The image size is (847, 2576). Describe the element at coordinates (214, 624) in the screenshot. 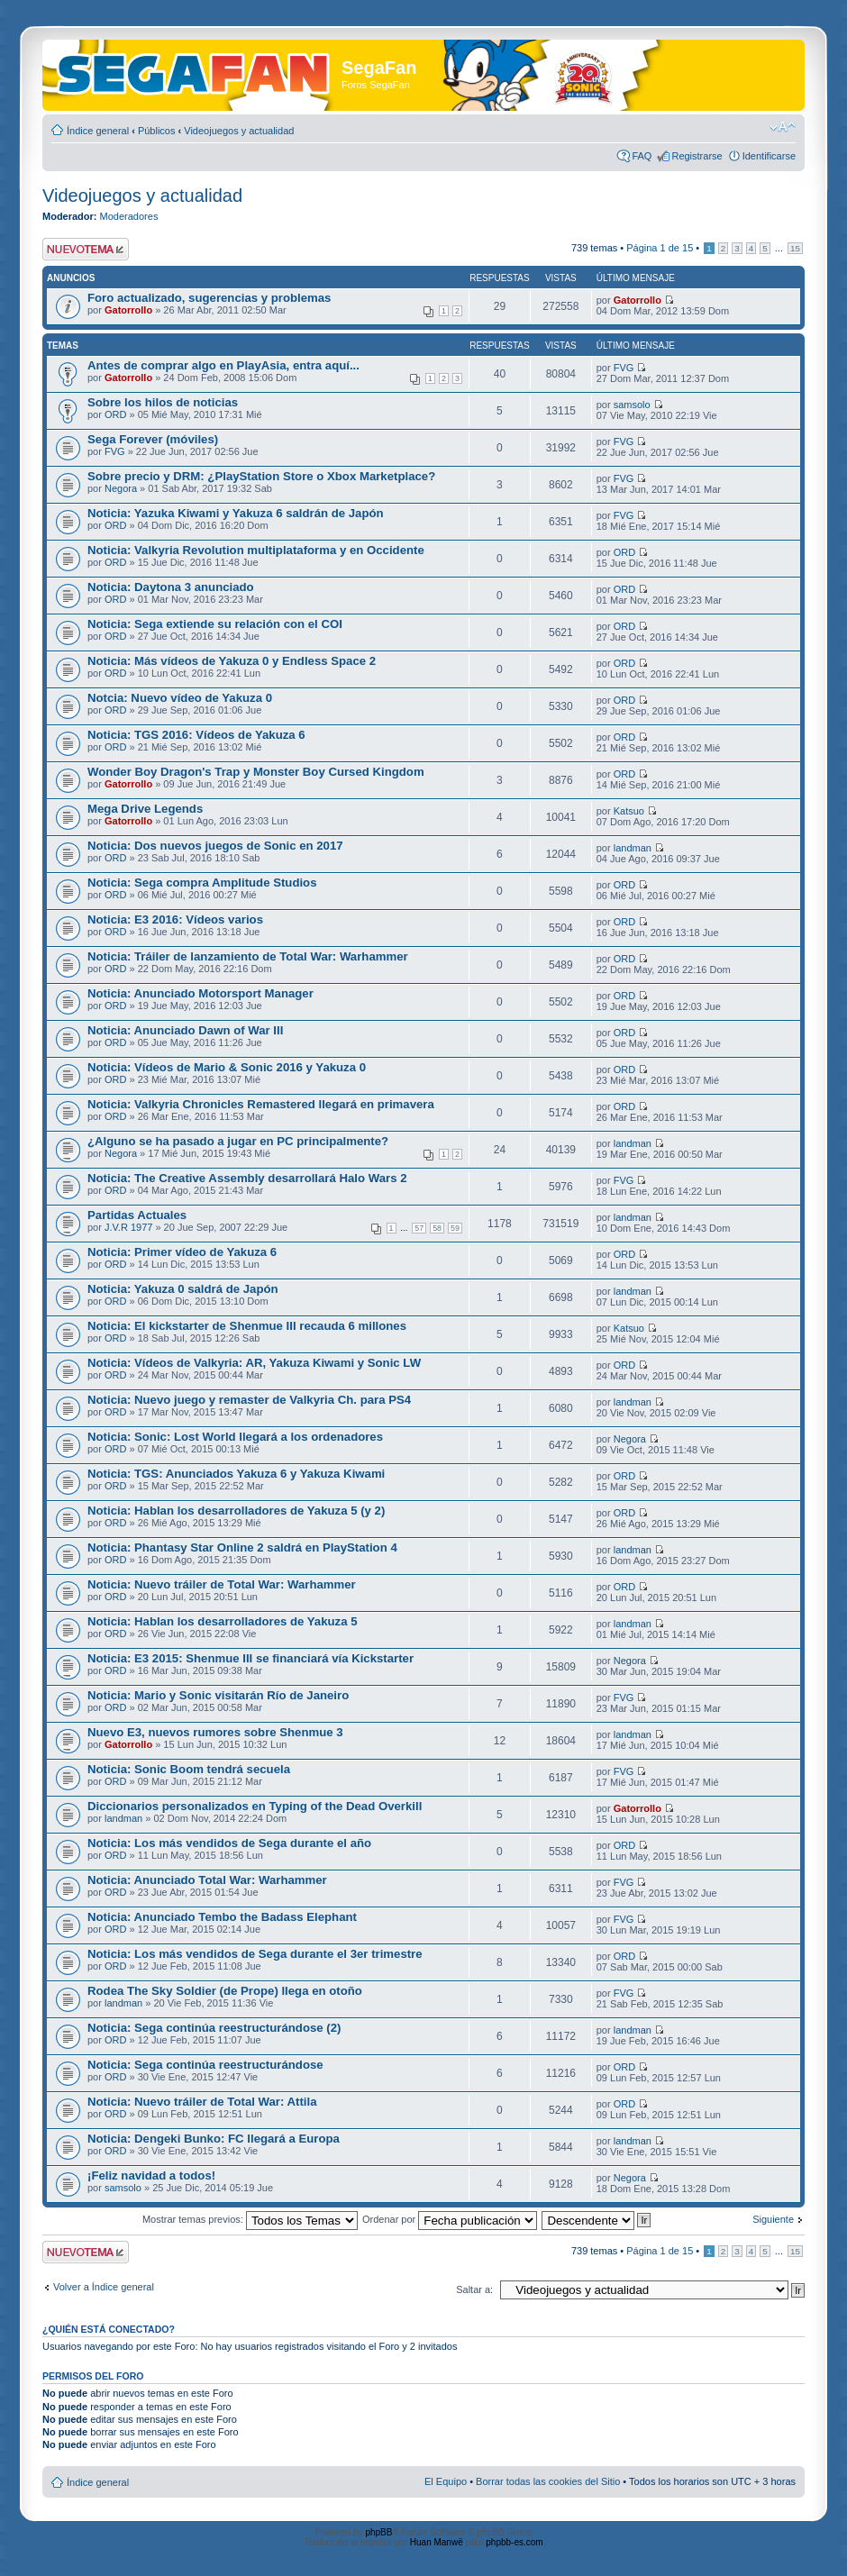

I see `Noticia: Sega extiende su relación con el COI` at that location.